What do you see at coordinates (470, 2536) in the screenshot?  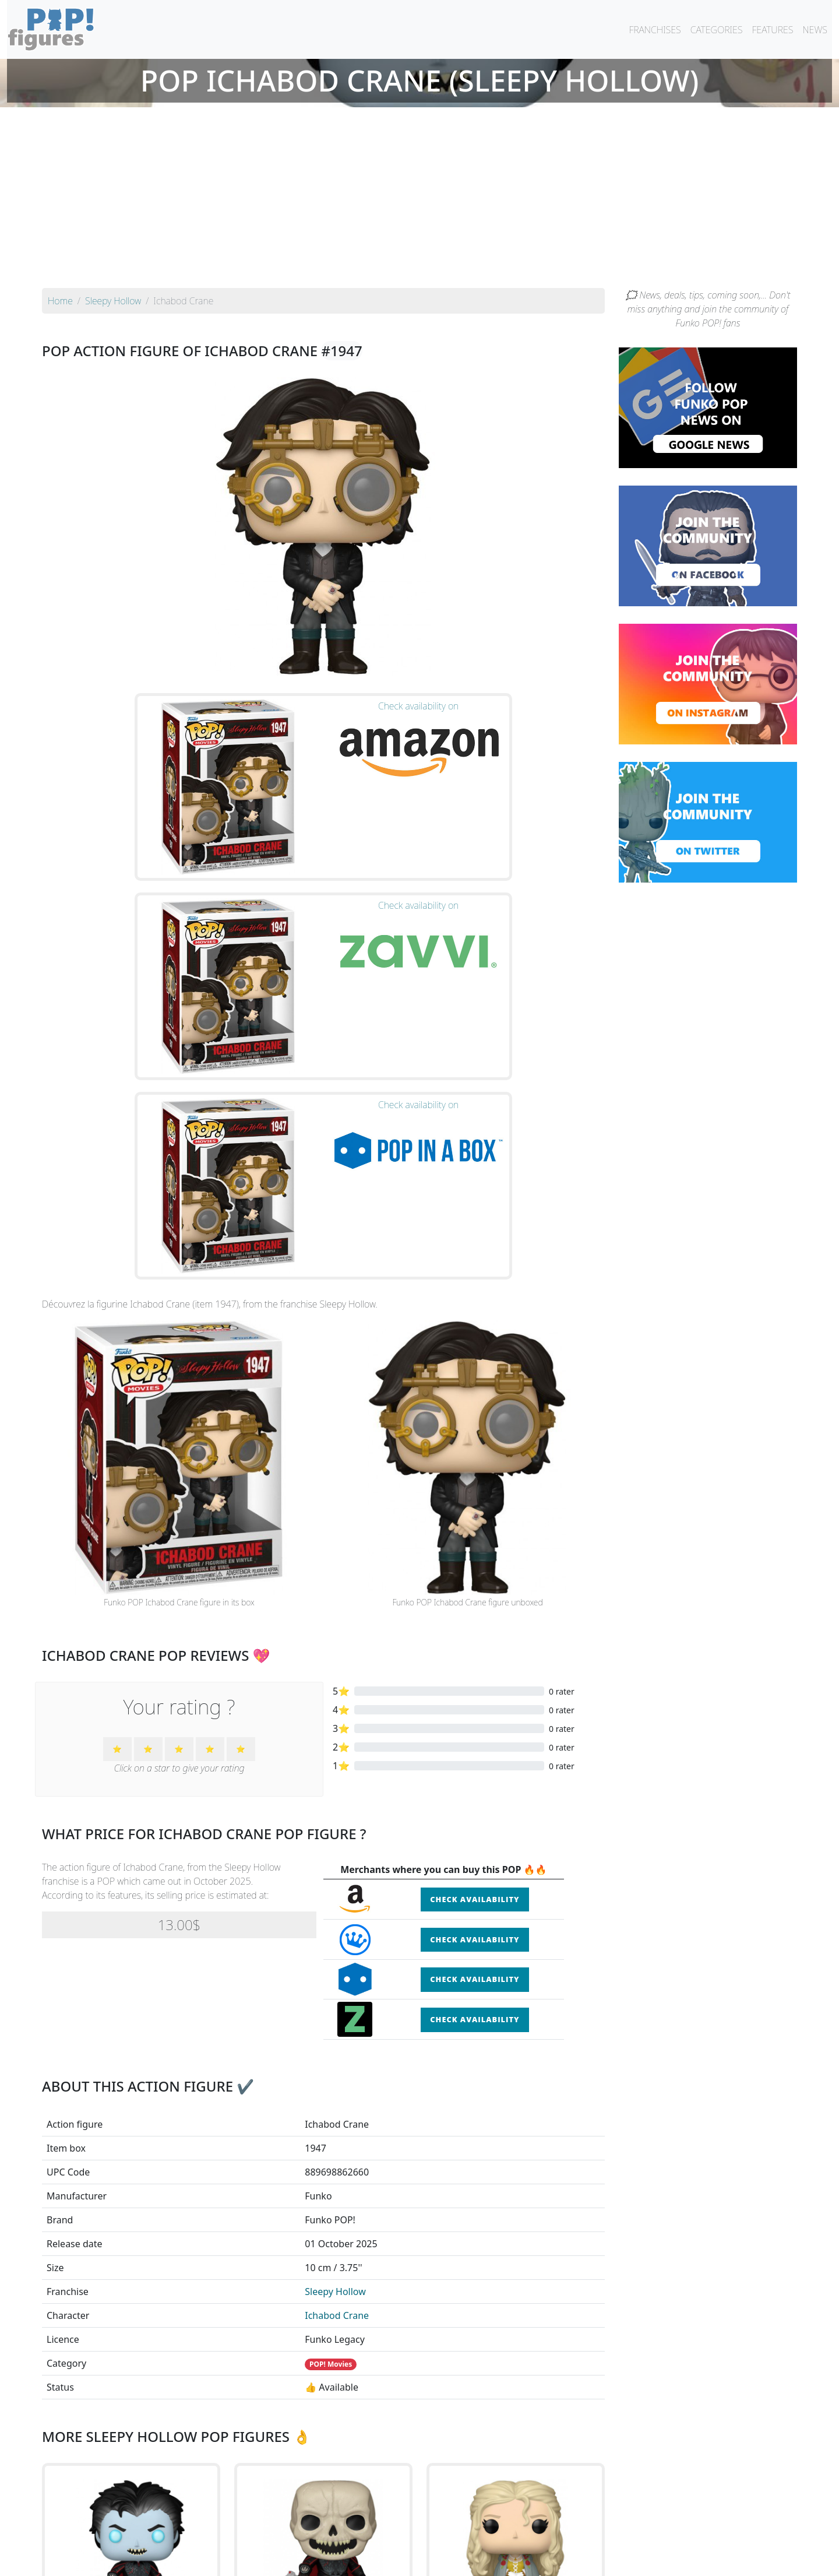 I see `By character` at bounding box center [470, 2536].